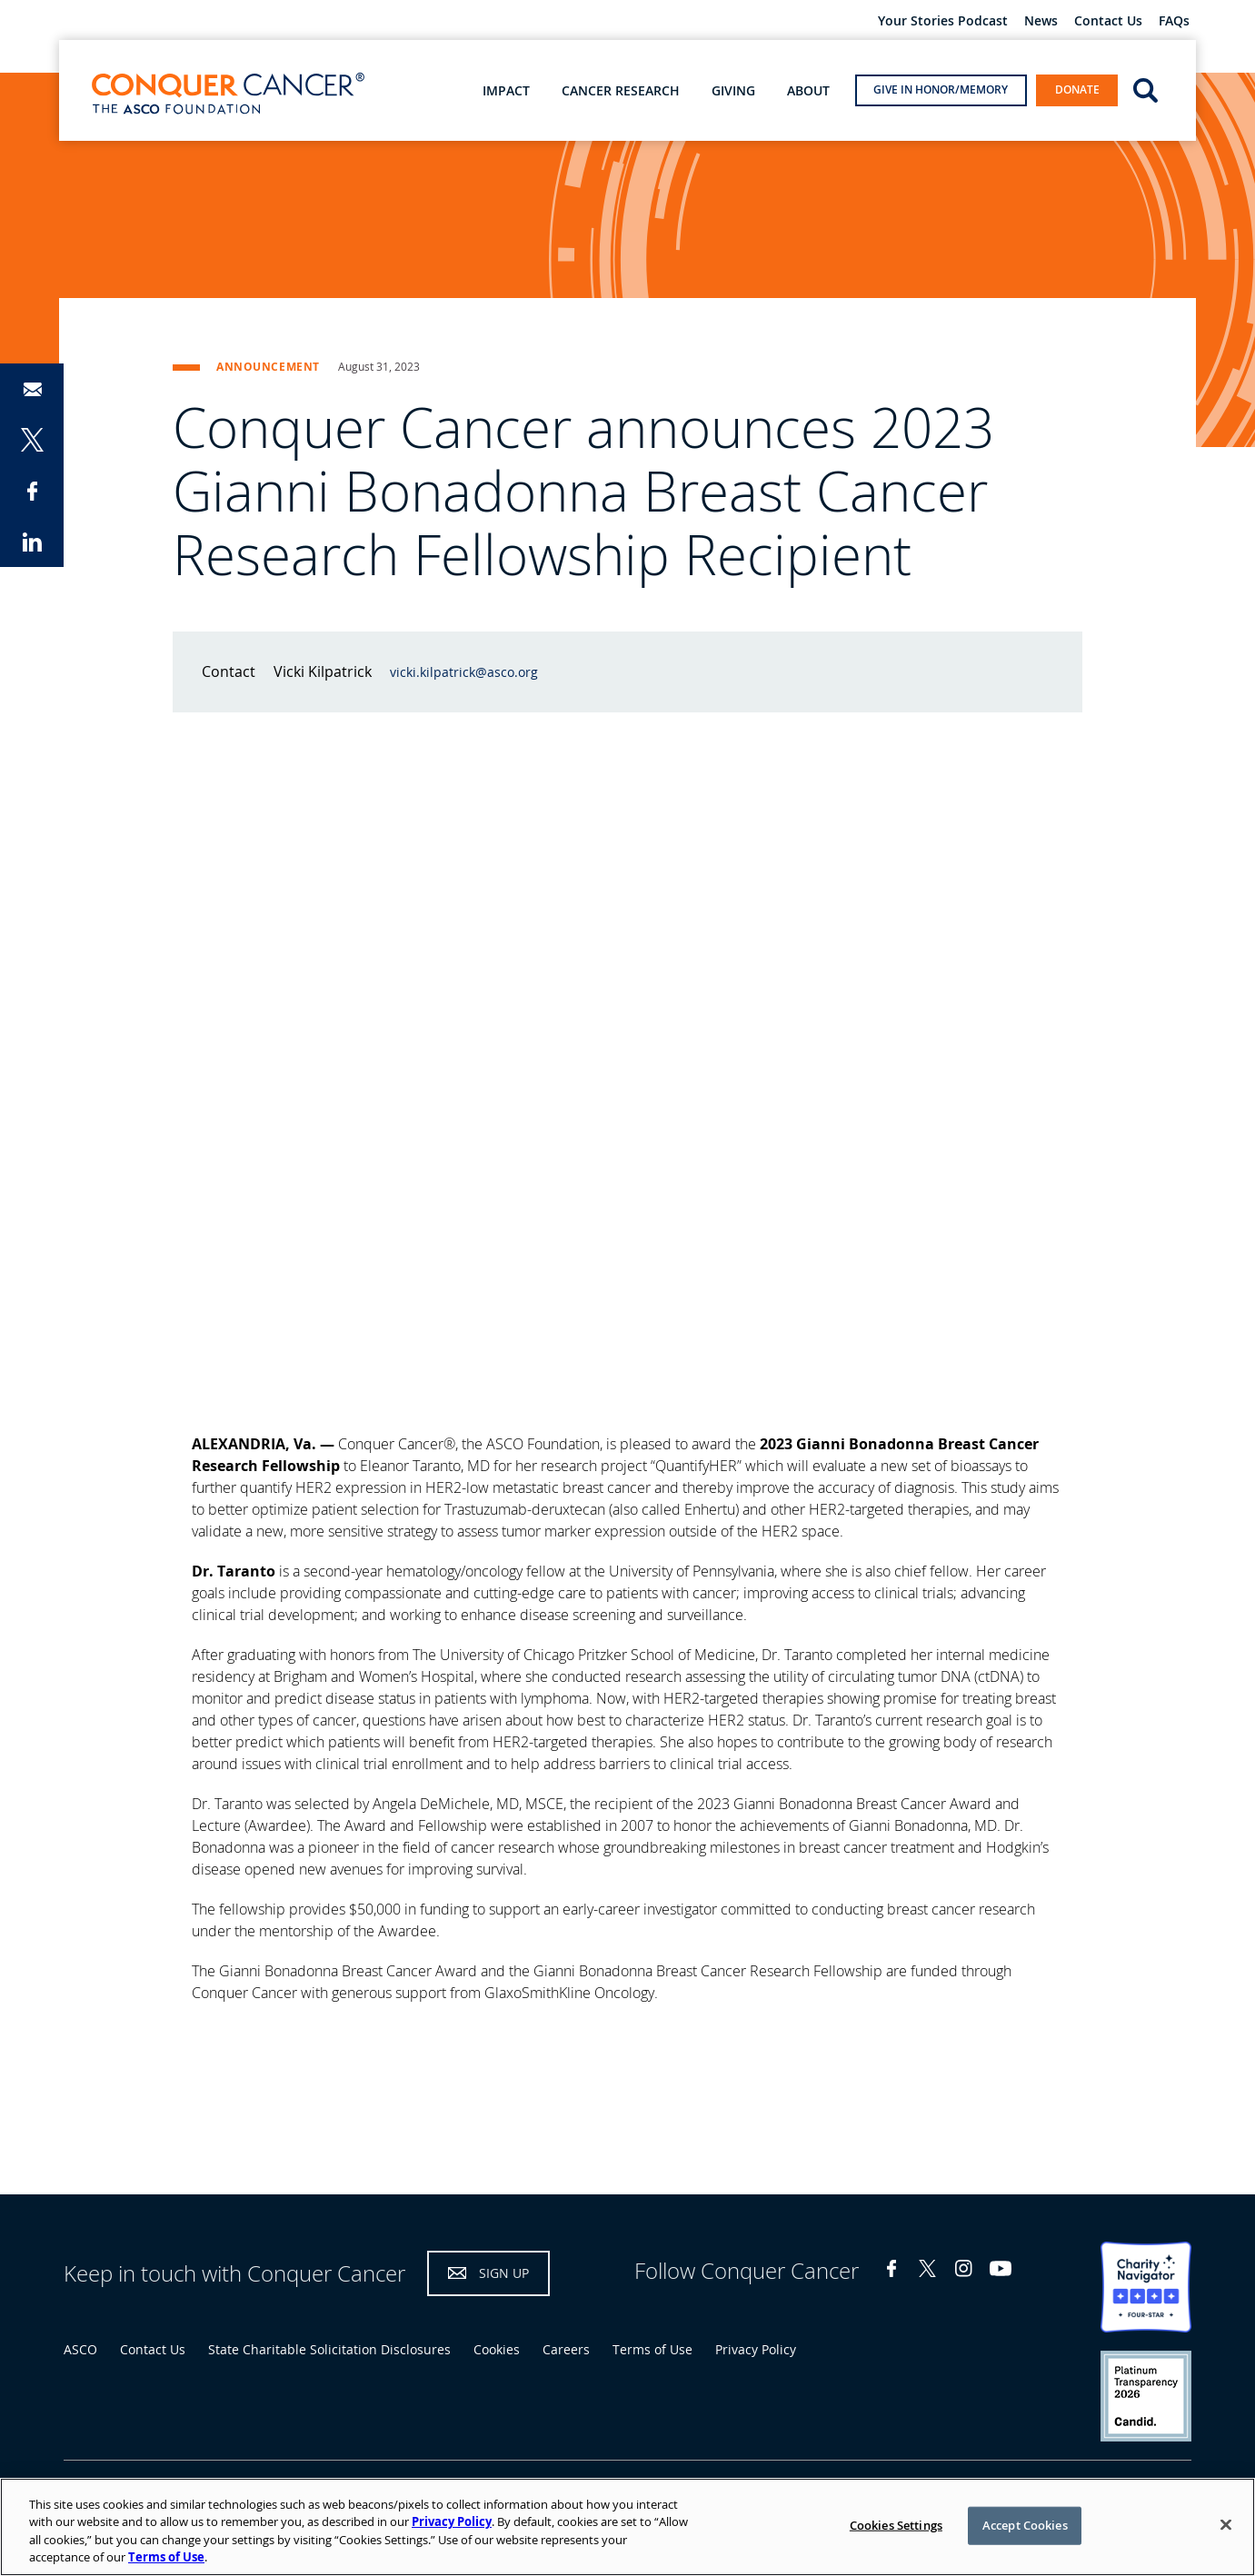 Image resolution: width=1255 pixels, height=2576 pixels. I want to click on FAQs, so click(1174, 21).